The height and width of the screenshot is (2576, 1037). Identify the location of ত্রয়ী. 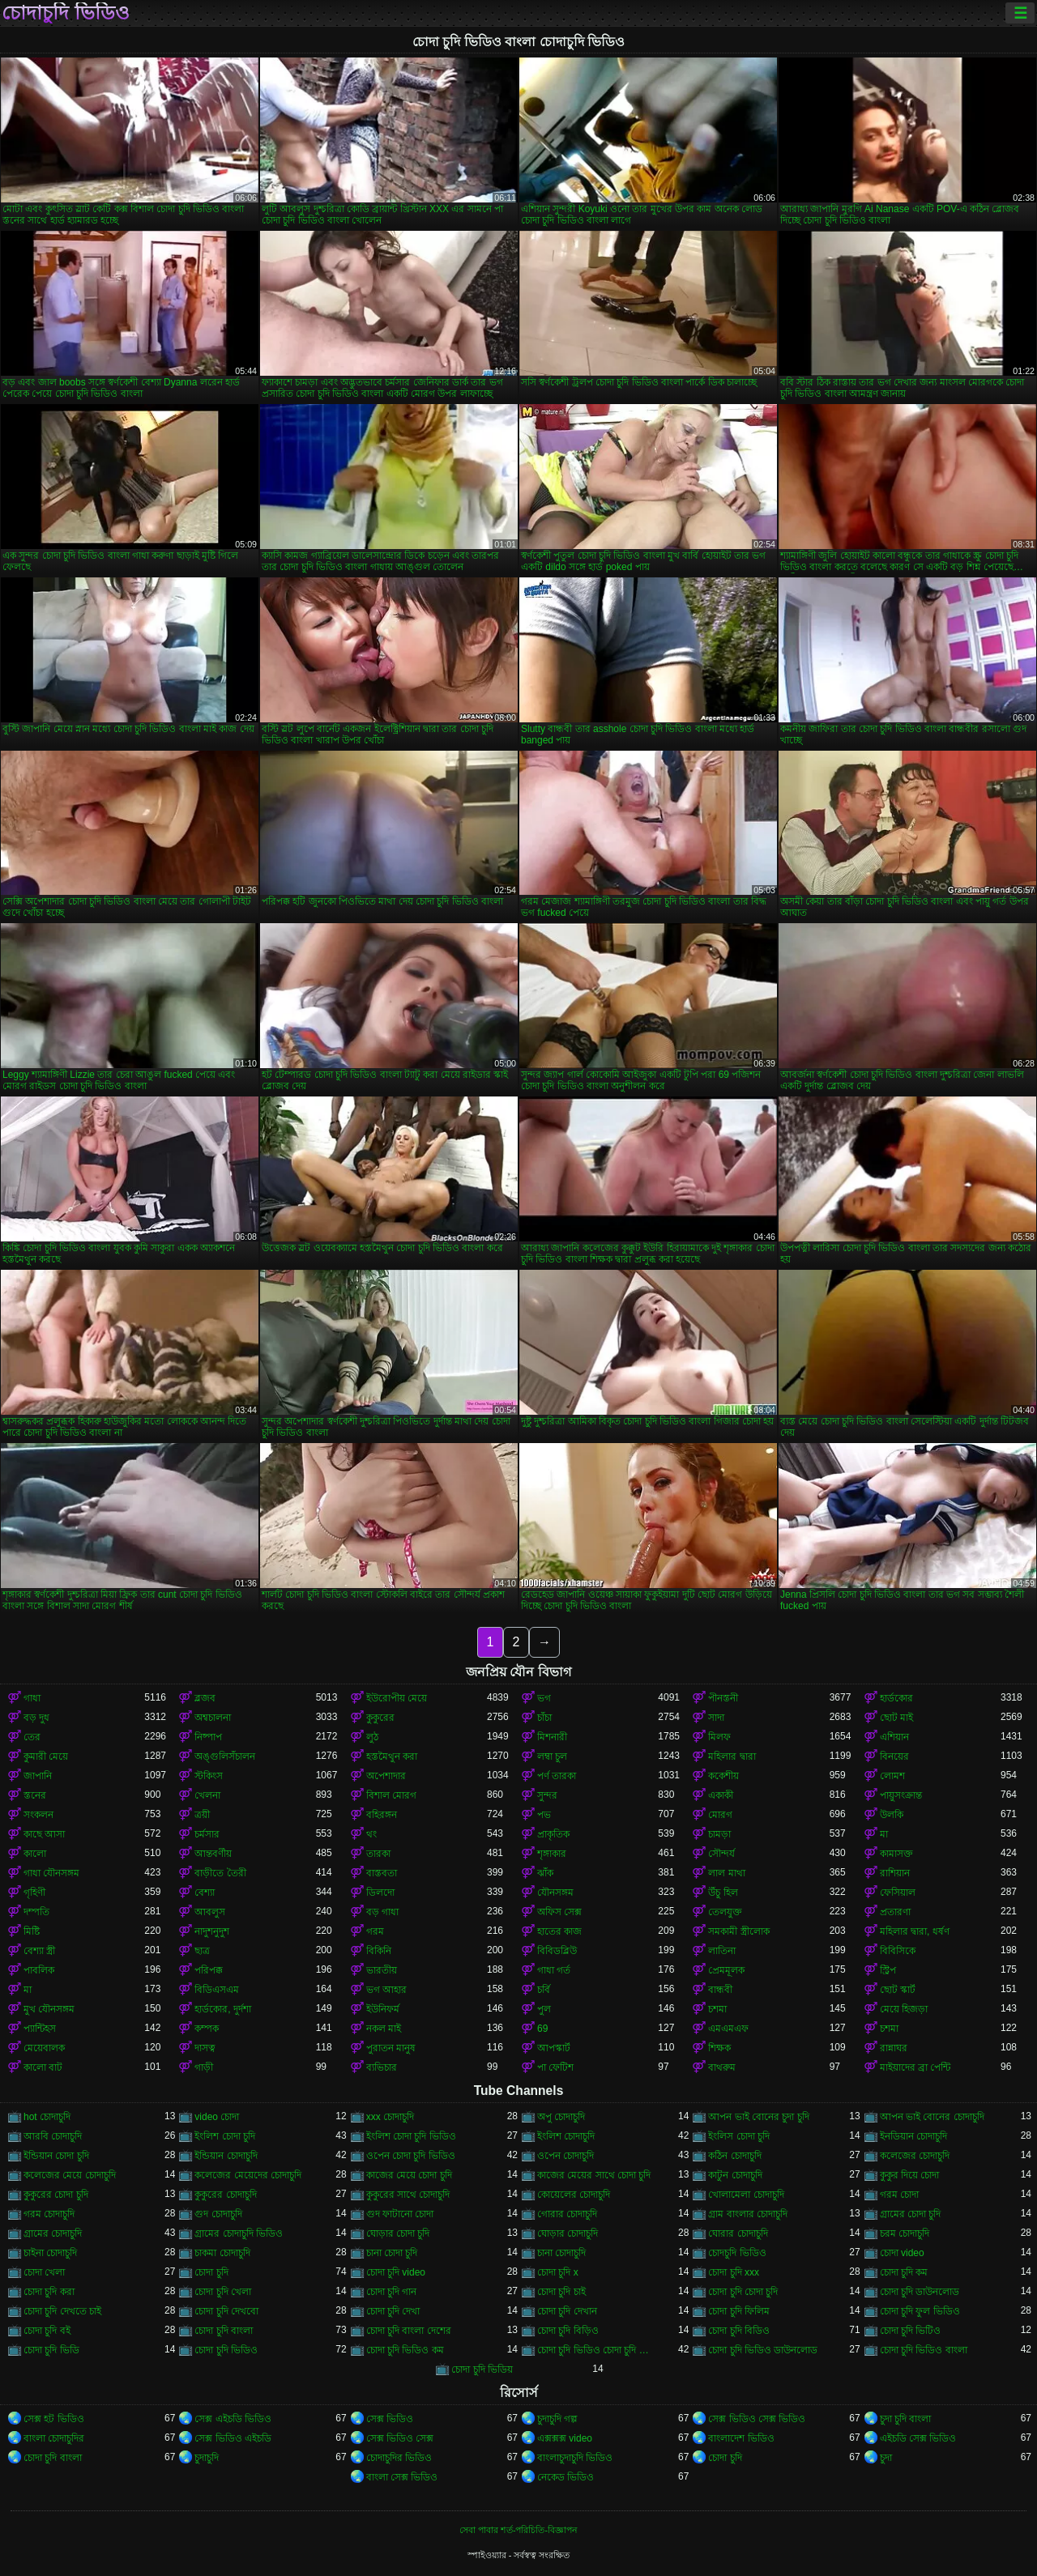
(202, 1814).